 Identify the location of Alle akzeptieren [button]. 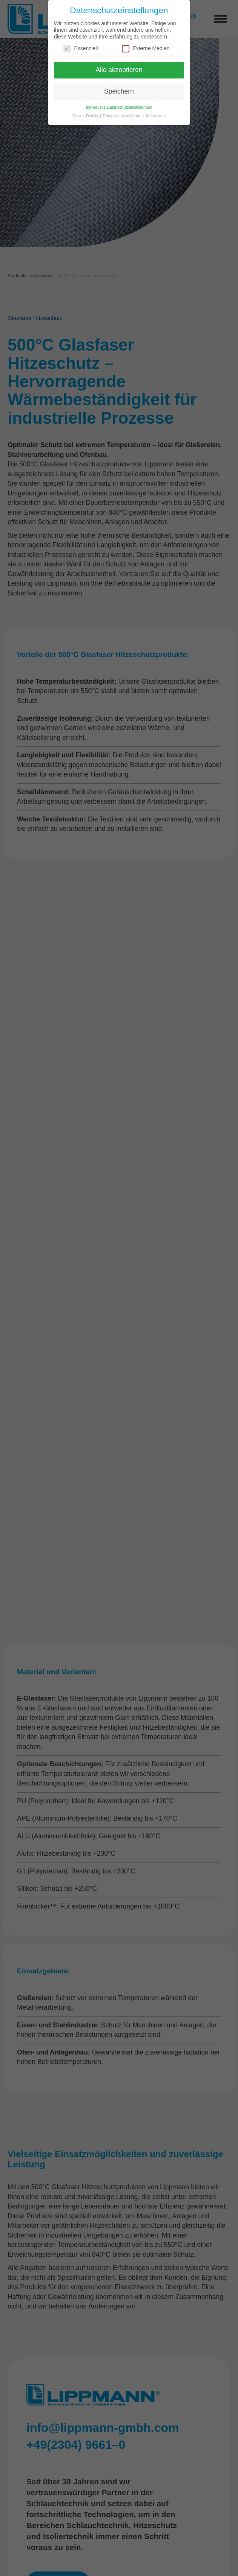
(119, 70).